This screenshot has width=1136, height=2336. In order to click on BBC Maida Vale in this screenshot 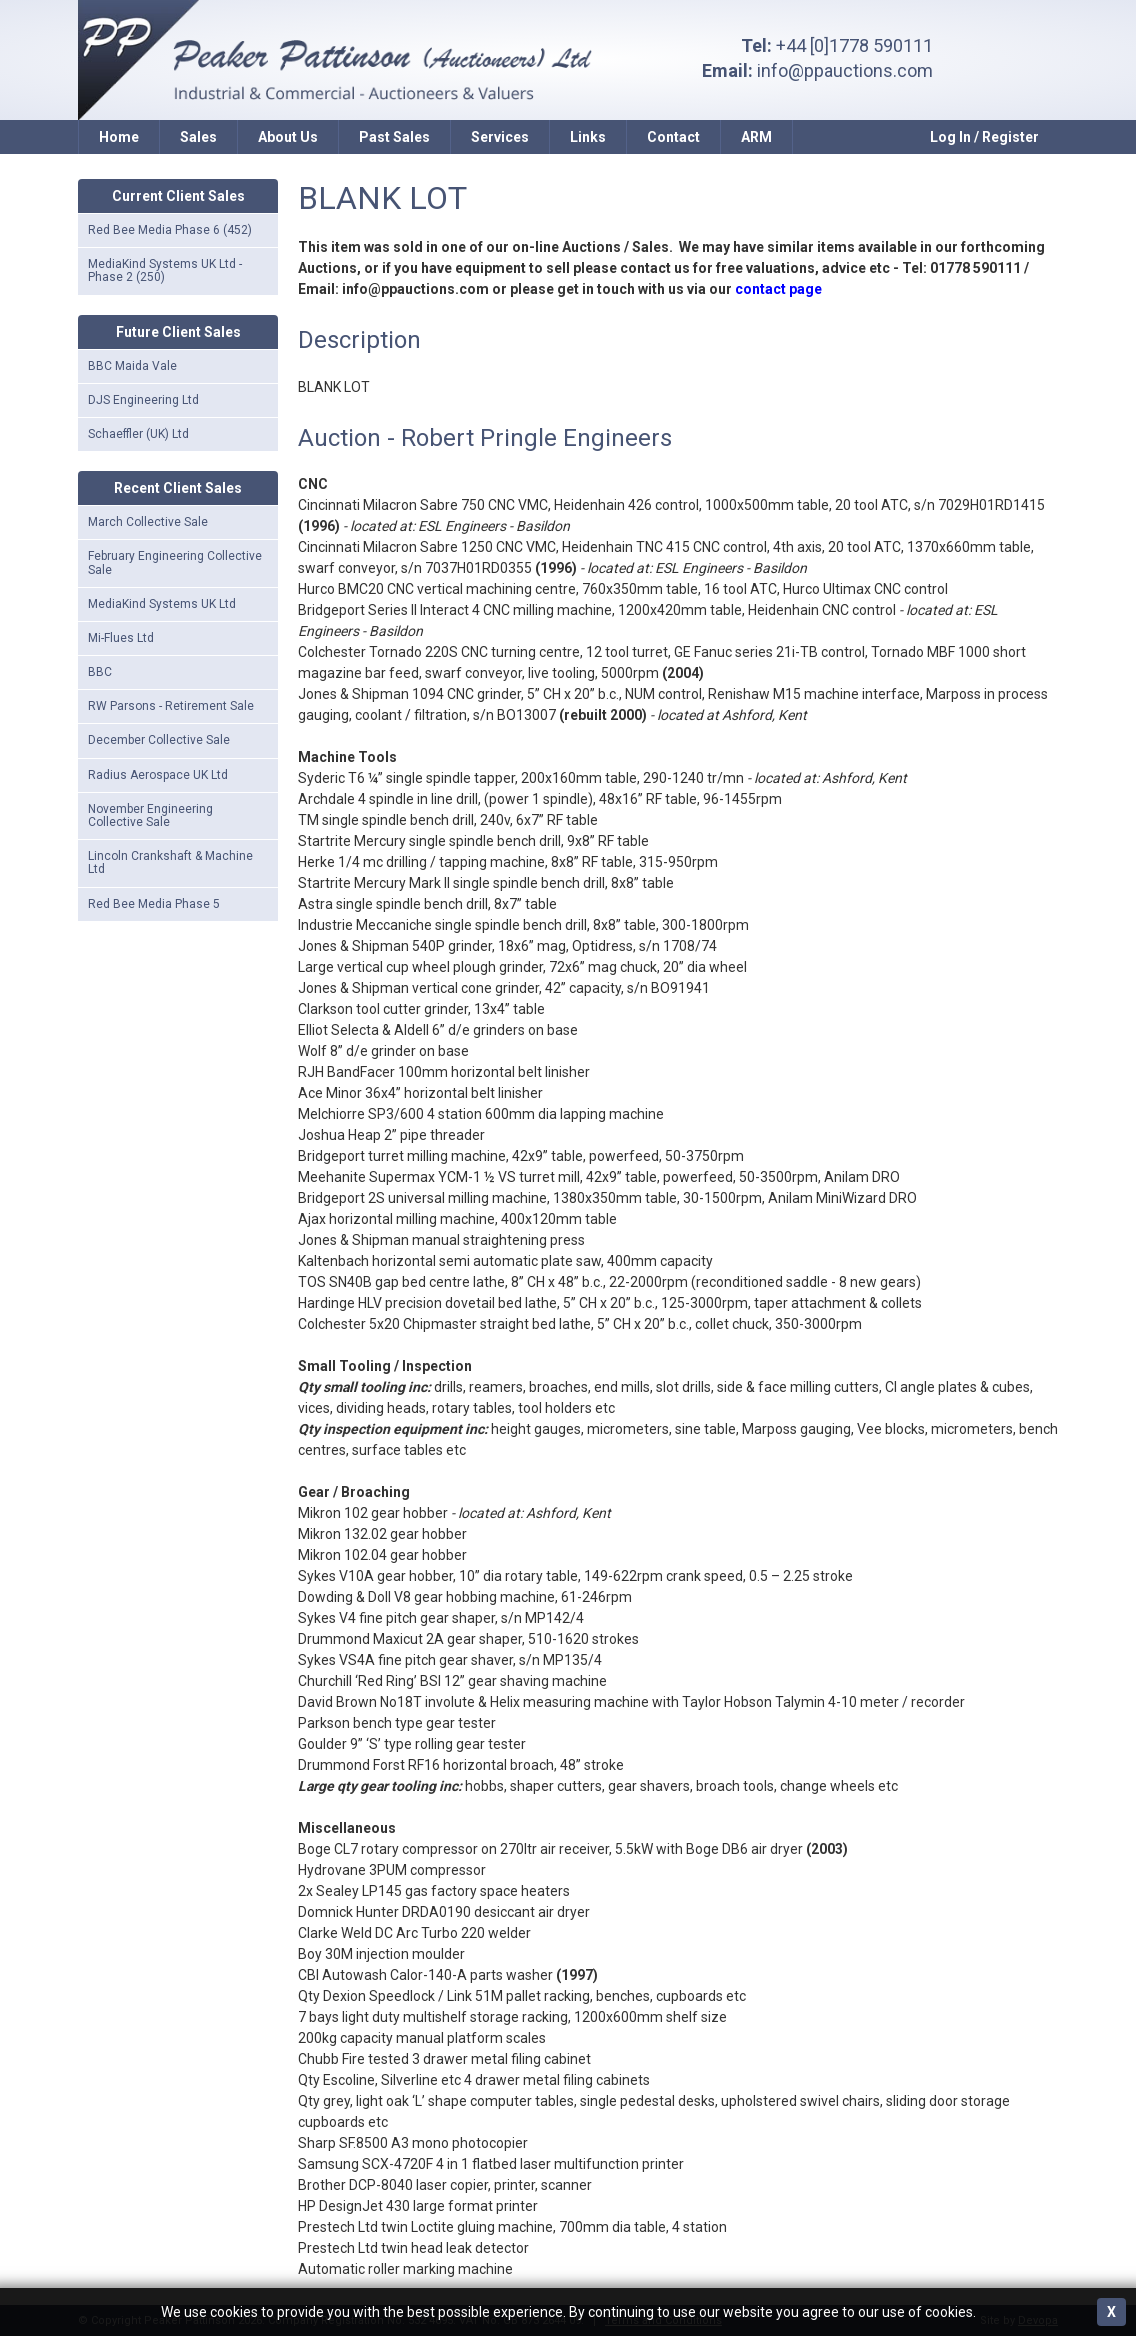, I will do `click(132, 366)`.